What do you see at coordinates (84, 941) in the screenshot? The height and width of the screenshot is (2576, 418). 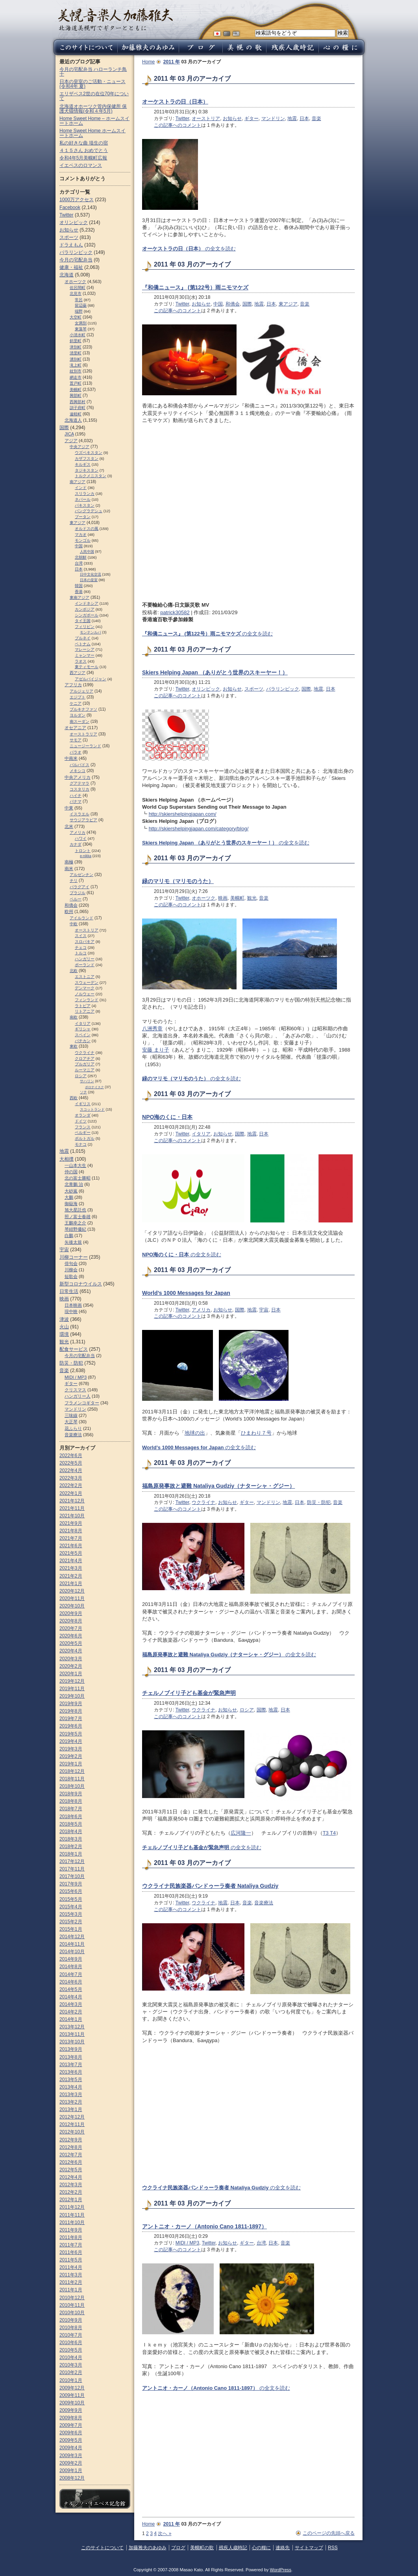 I see `スロパキア` at bounding box center [84, 941].